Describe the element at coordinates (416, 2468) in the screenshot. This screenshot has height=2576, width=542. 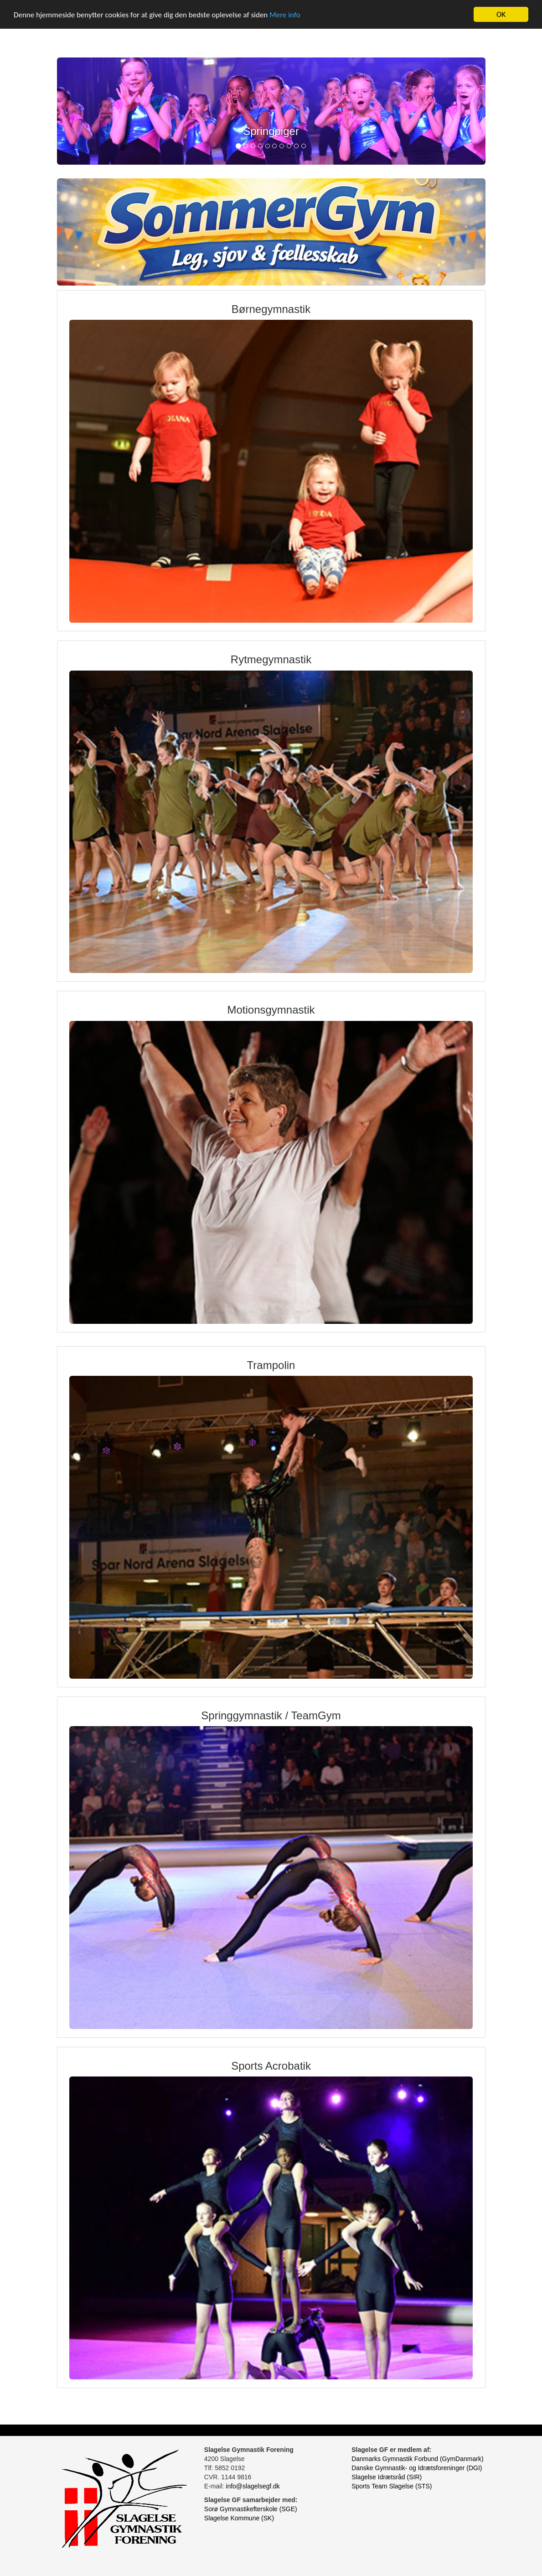
I see `Danske Gymnastik- og Idrætsforeninger (DGI)` at that location.